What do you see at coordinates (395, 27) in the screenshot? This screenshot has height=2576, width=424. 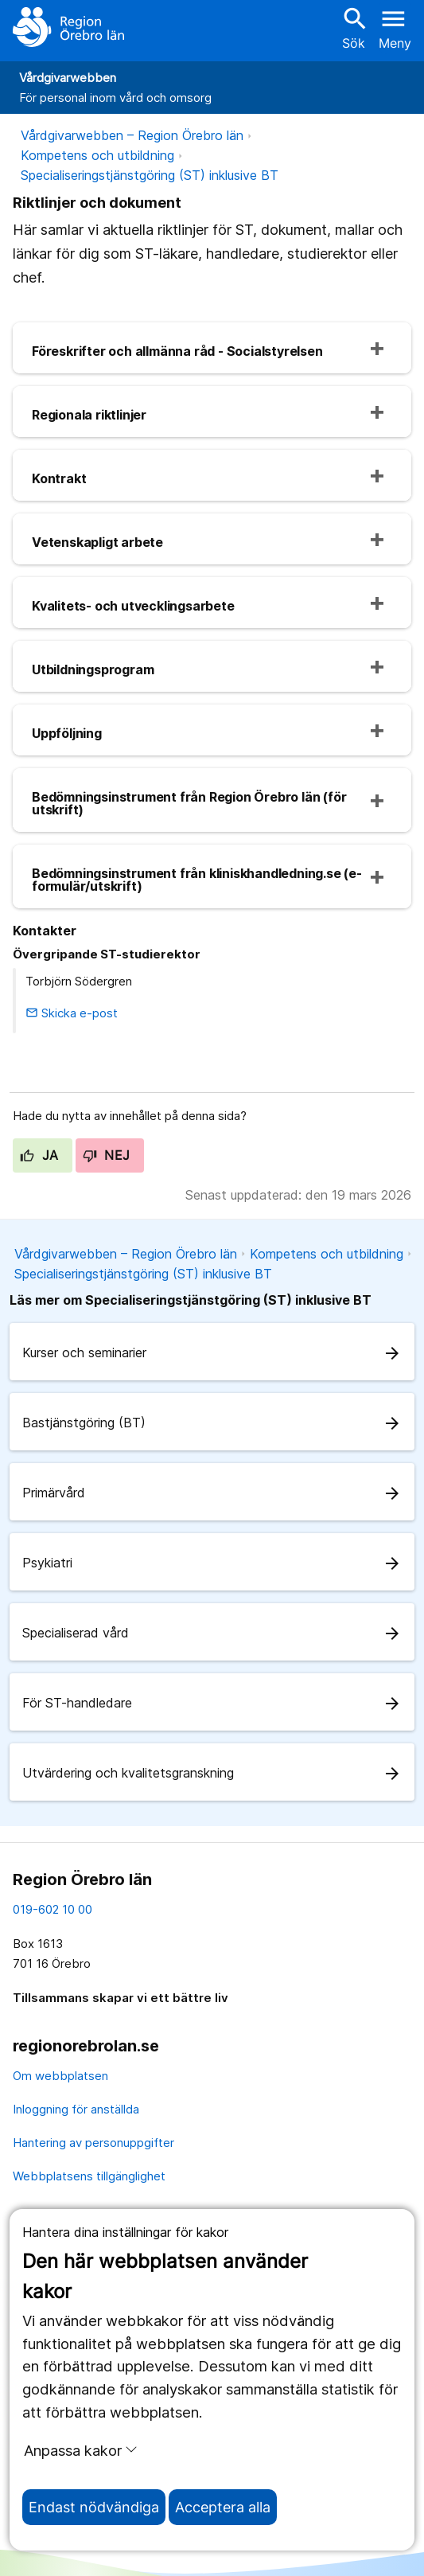 I see `[Öppna menyn]` at bounding box center [395, 27].